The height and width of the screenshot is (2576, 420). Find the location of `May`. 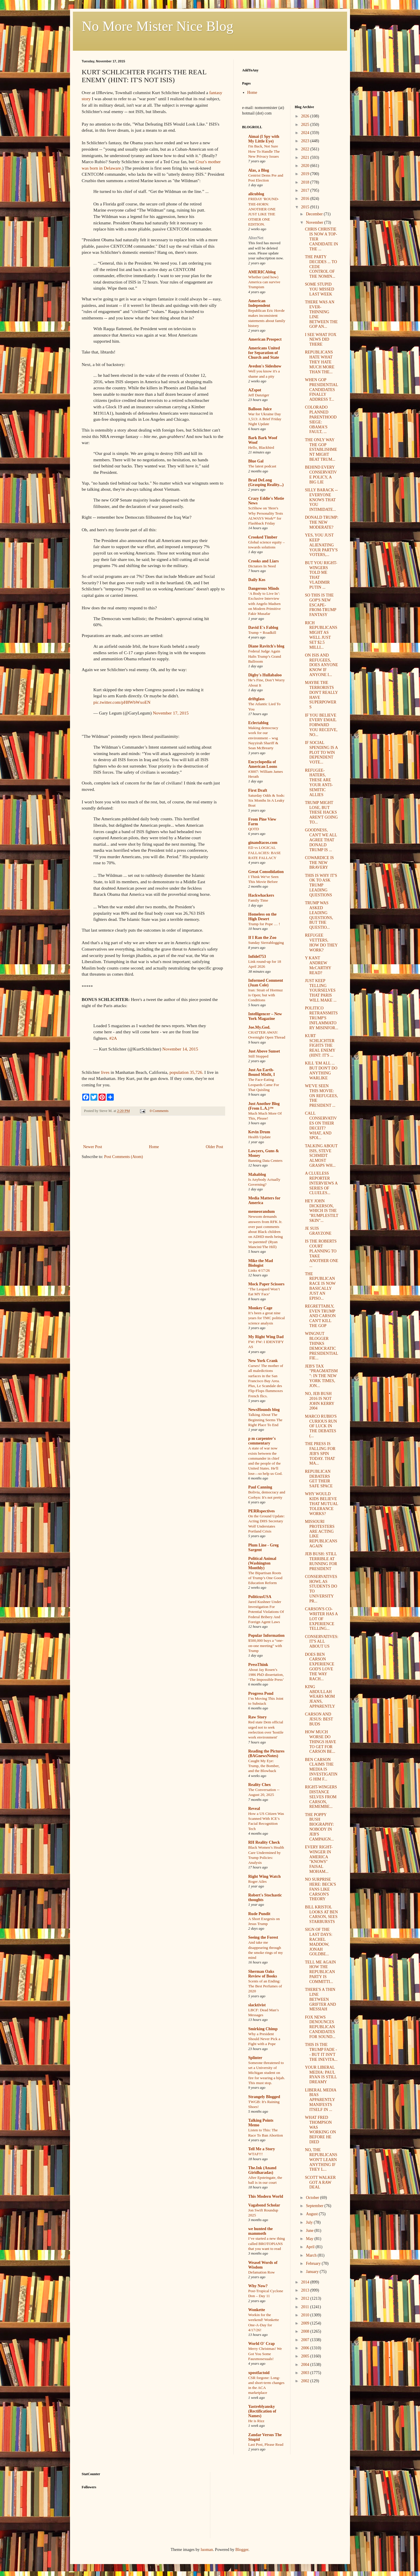

May is located at coordinates (310, 2239).